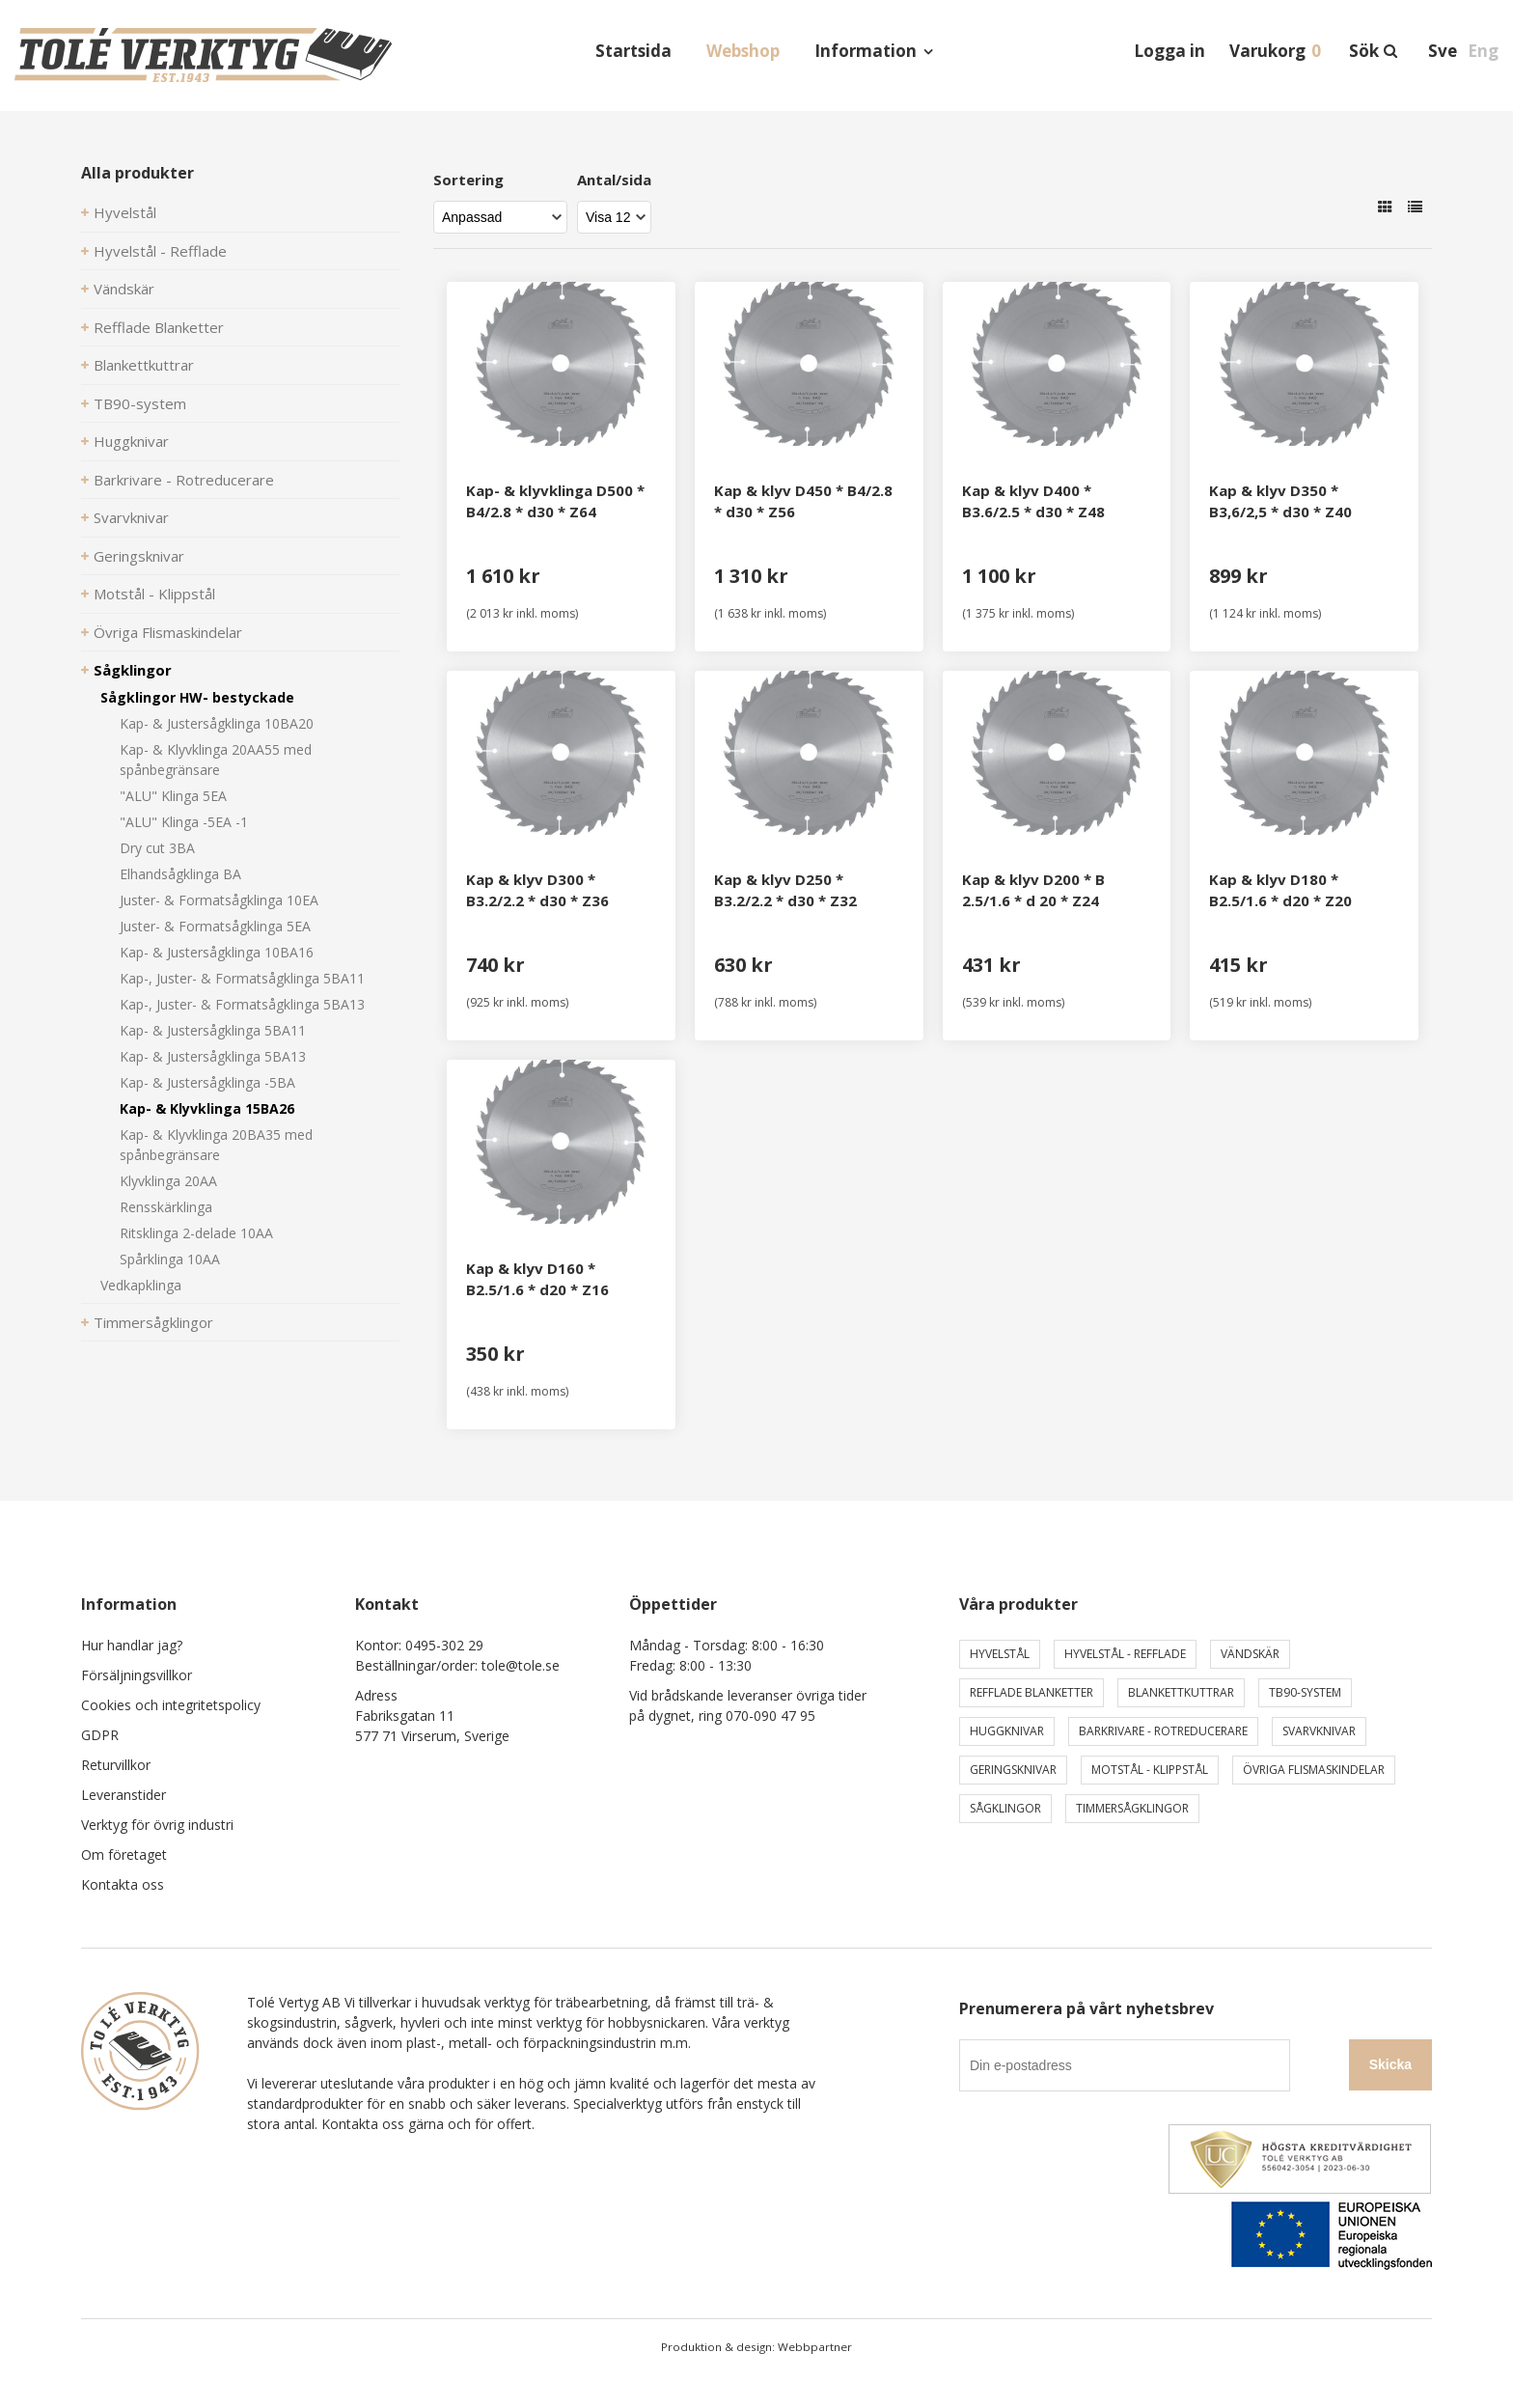 The height and width of the screenshot is (2408, 1513). What do you see at coordinates (144, 364) in the screenshot?
I see `Blankettkuttrar` at bounding box center [144, 364].